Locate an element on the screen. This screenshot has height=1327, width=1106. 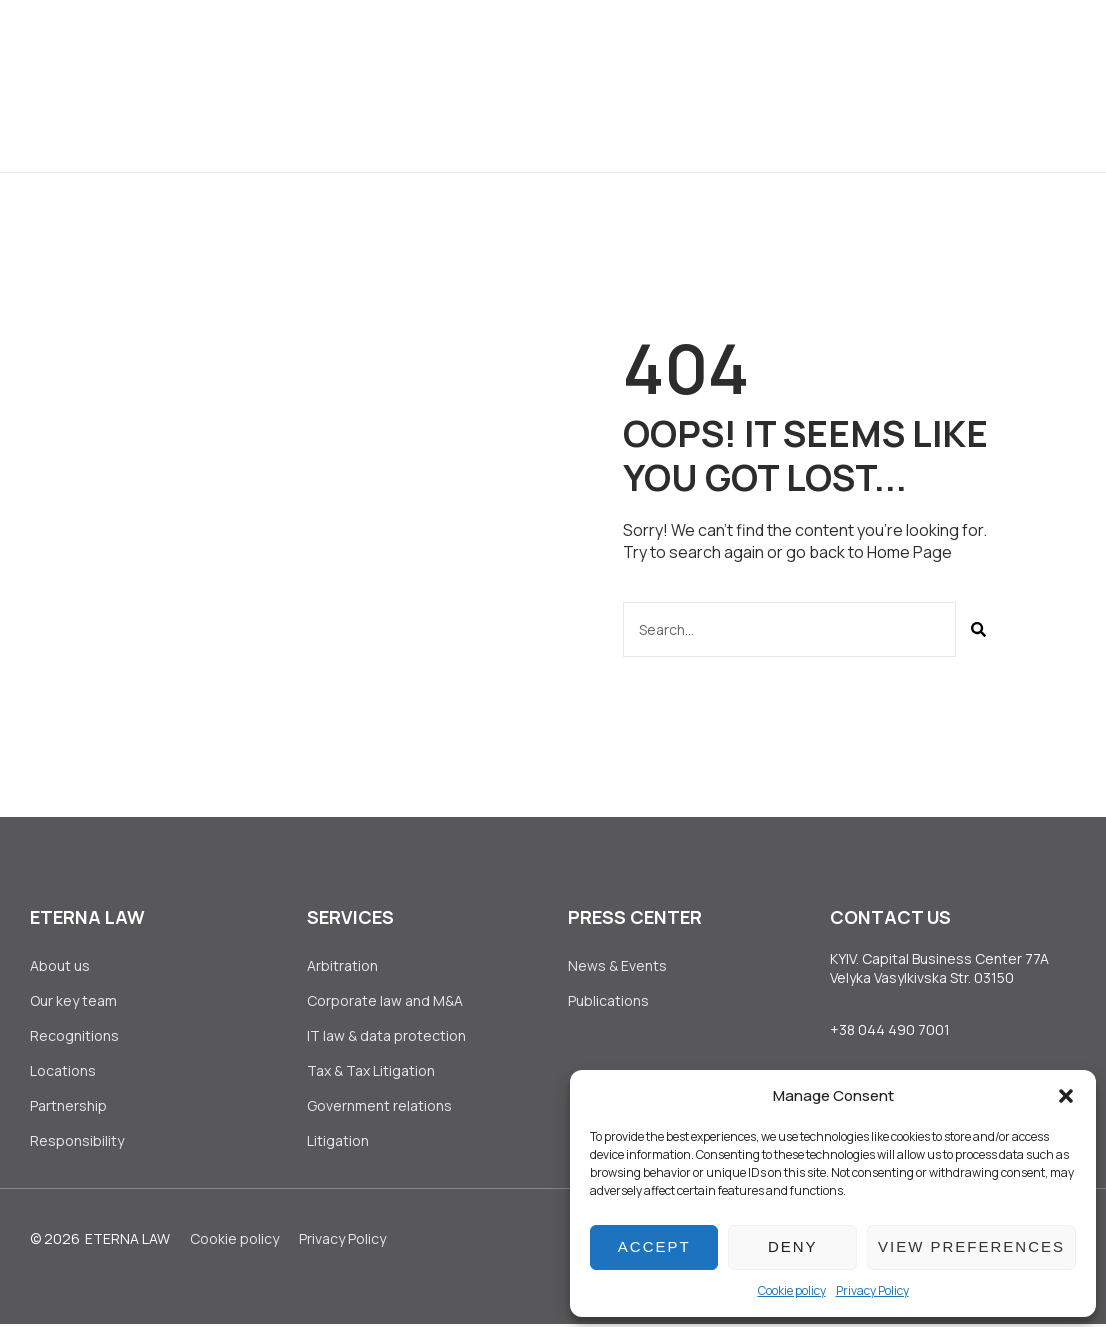
[Search] is located at coordinates (978, 629).